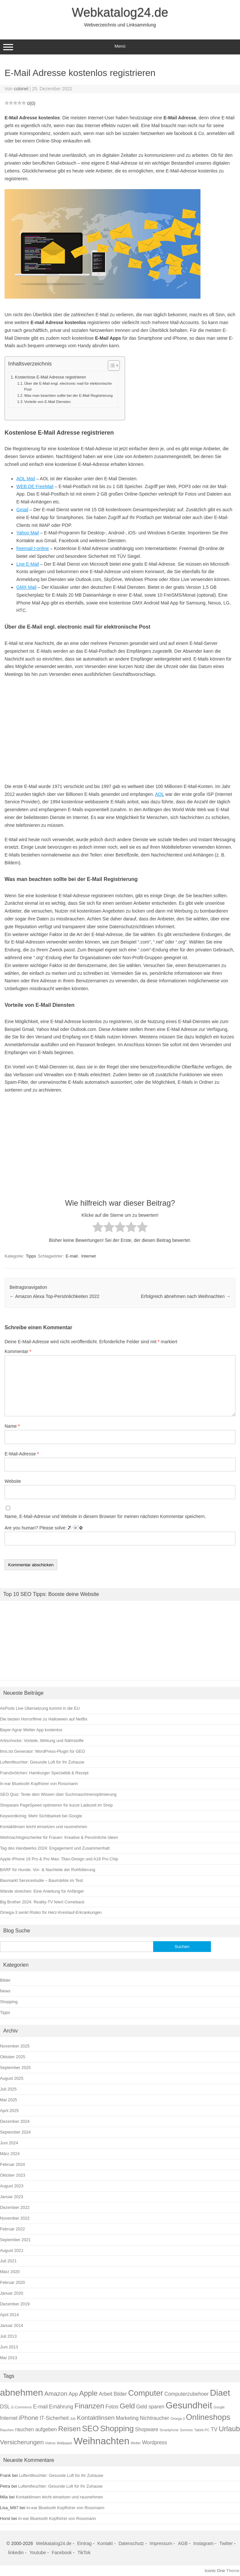 This screenshot has width=240, height=2576. Describe the element at coordinates (47, 402) in the screenshot. I see `Vorteile von E-Mail Diensten` at that location.